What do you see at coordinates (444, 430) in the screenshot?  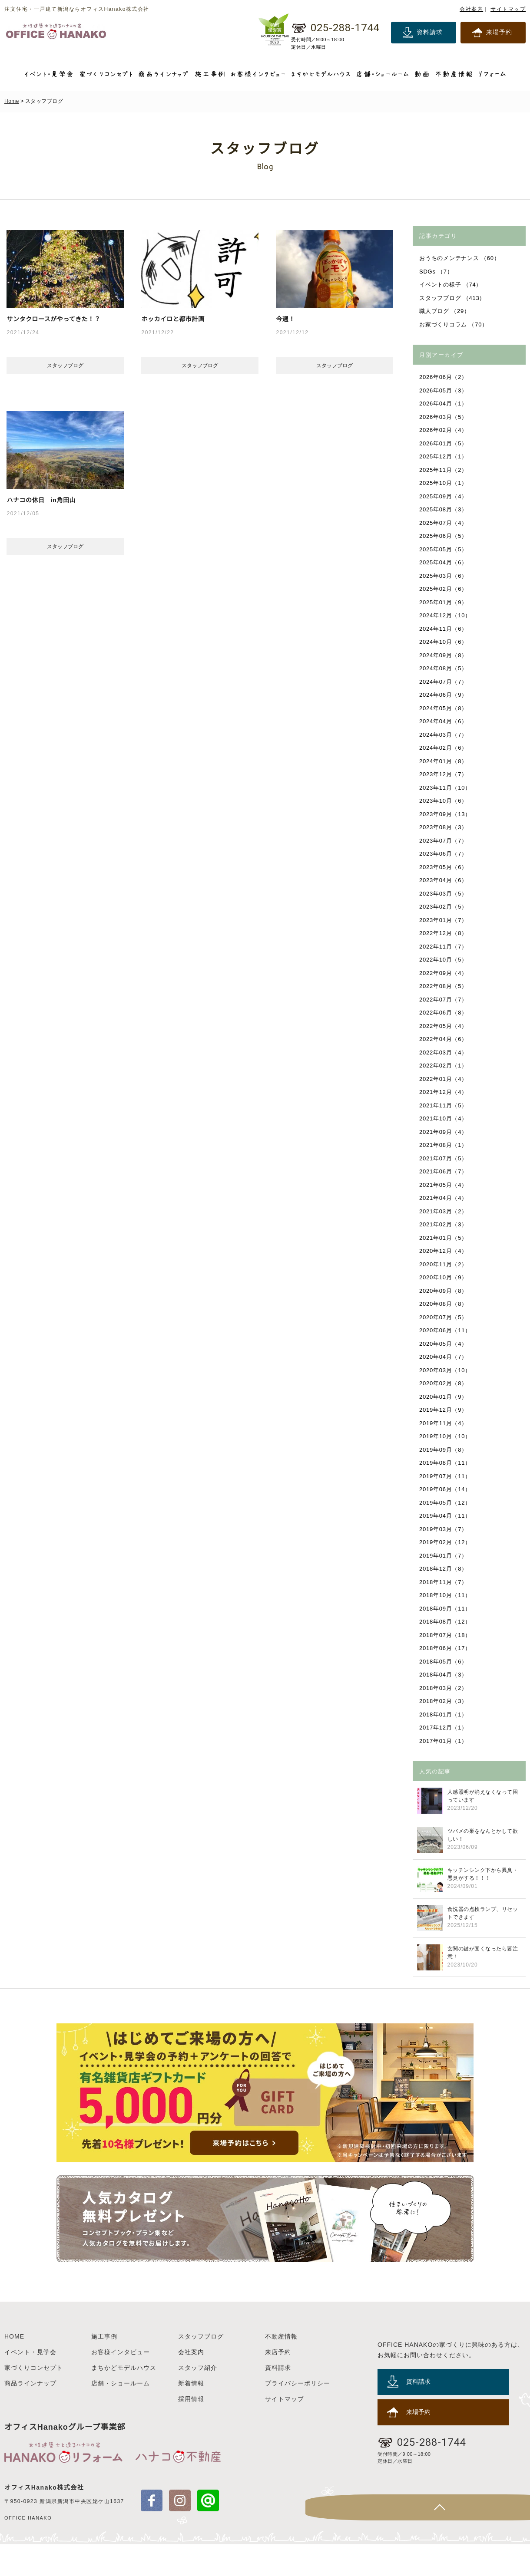 I see `2026年02月（4）` at bounding box center [444, 430].